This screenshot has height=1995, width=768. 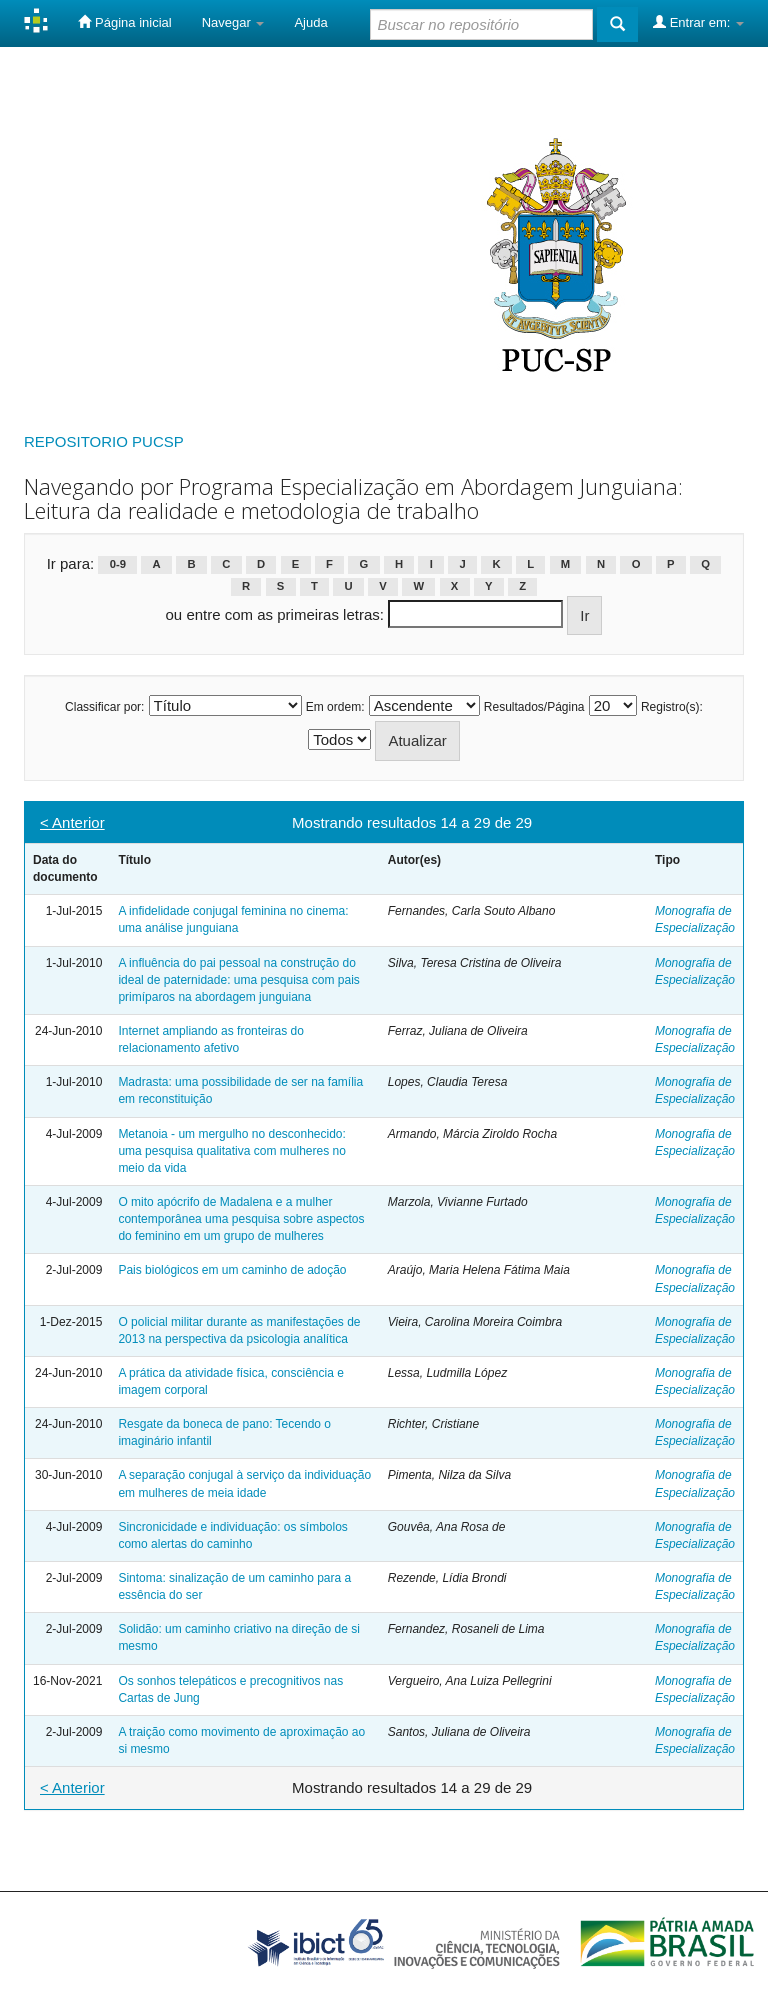 I want to click on Em ordem:, so click(x=335, y=707).